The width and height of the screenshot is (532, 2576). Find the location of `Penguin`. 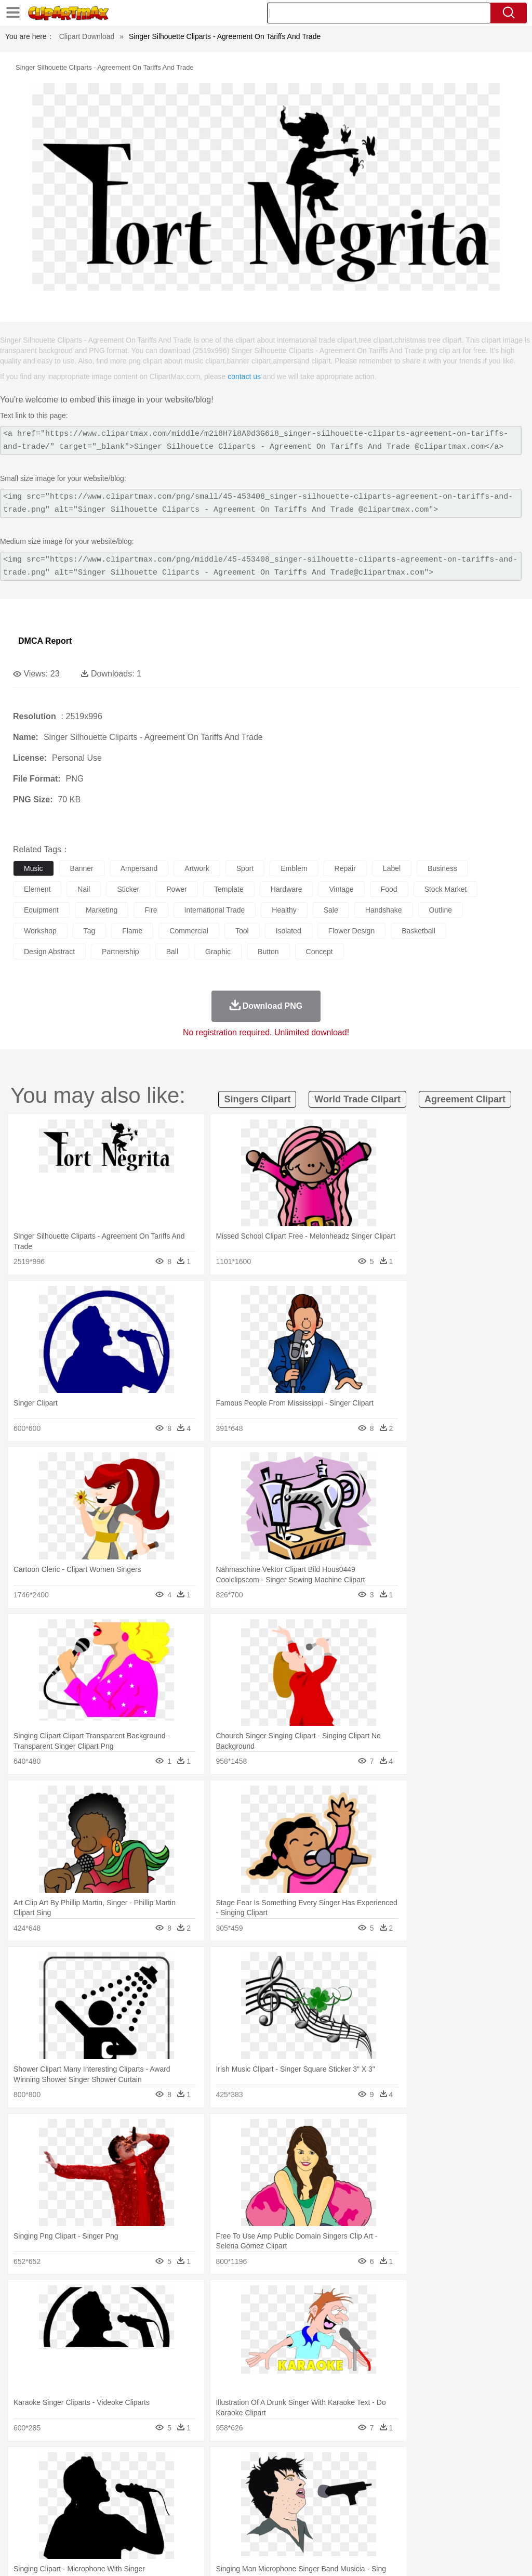

Penguin is located at coordinates (493, 2480).